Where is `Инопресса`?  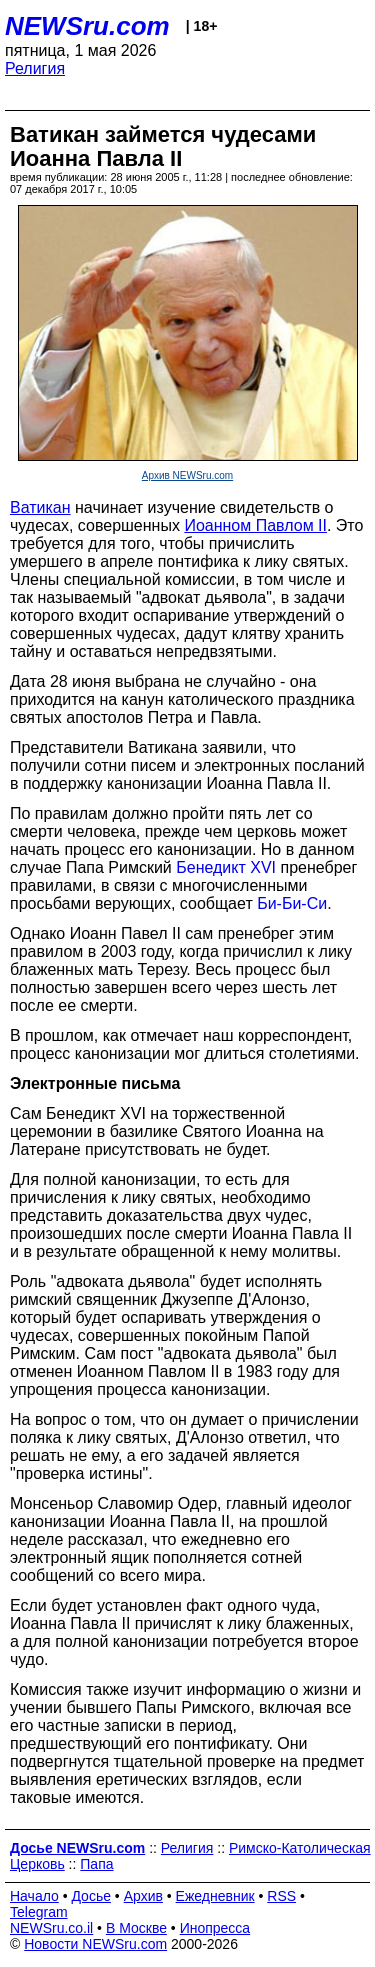
Инопресса is located at coordinates (215, 1928).